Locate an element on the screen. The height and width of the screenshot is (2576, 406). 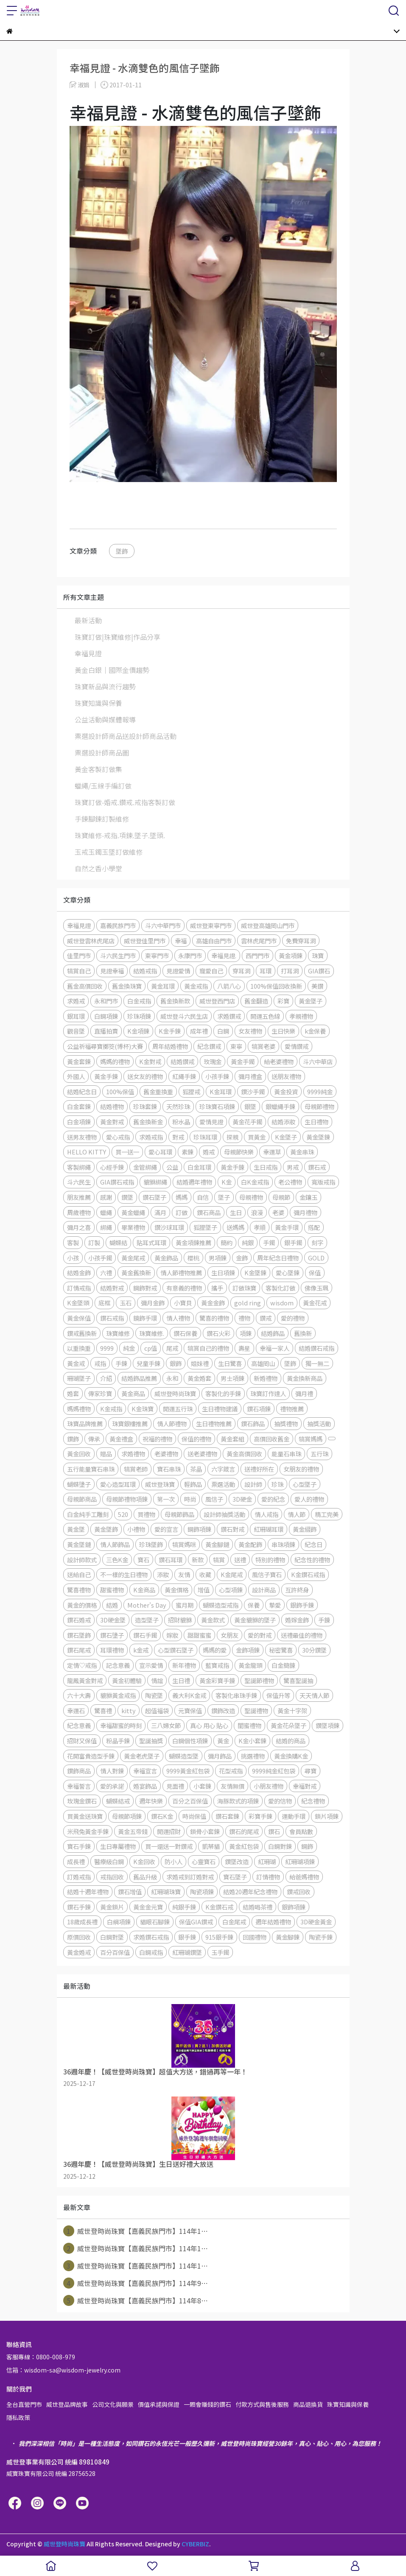
K金墜頭 is located at coordinates (78, 1302).